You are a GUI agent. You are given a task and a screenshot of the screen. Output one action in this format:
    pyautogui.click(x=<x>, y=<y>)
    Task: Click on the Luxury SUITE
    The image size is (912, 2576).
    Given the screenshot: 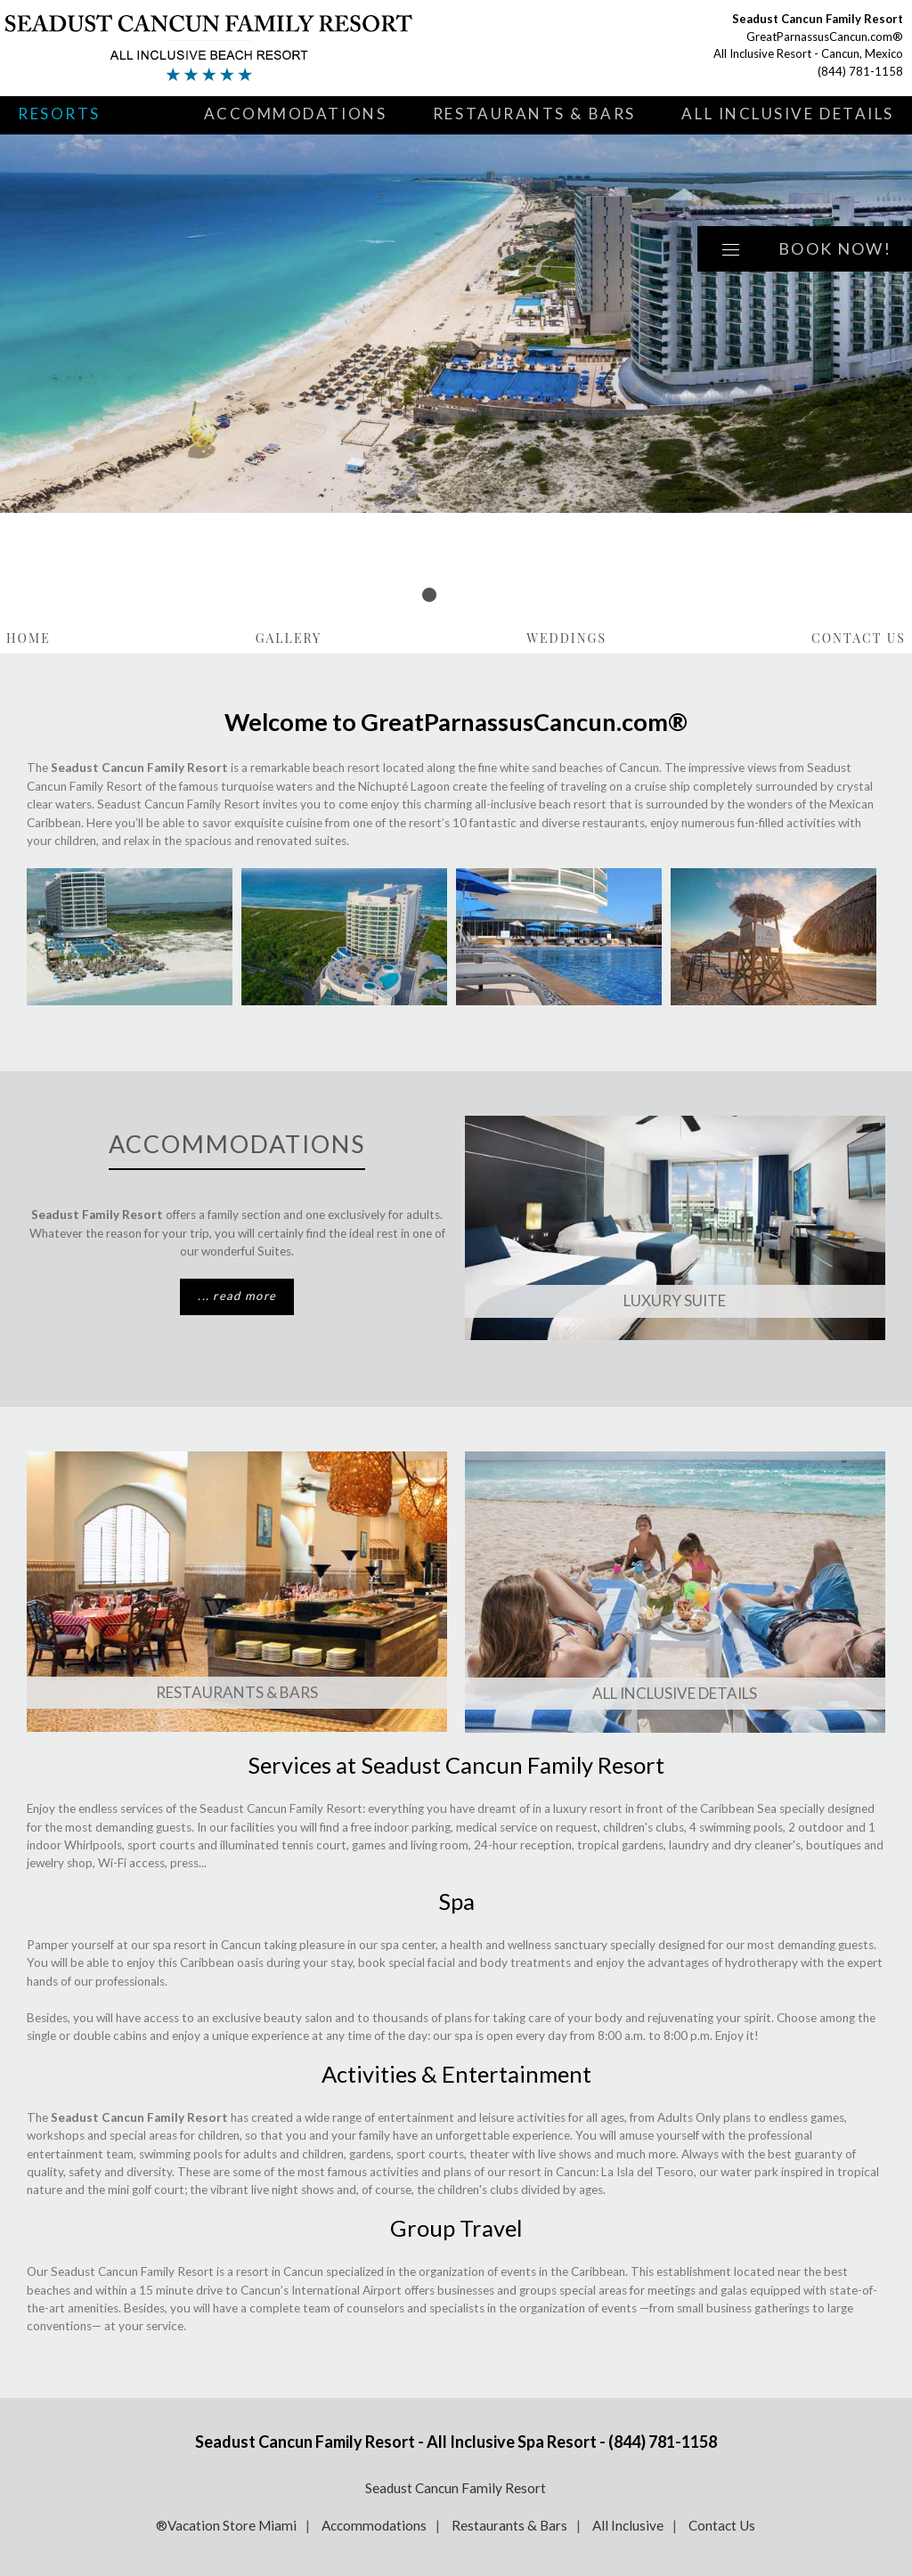 What is the action you would take?
    pyautogui.click(x=674, y=1300)
    